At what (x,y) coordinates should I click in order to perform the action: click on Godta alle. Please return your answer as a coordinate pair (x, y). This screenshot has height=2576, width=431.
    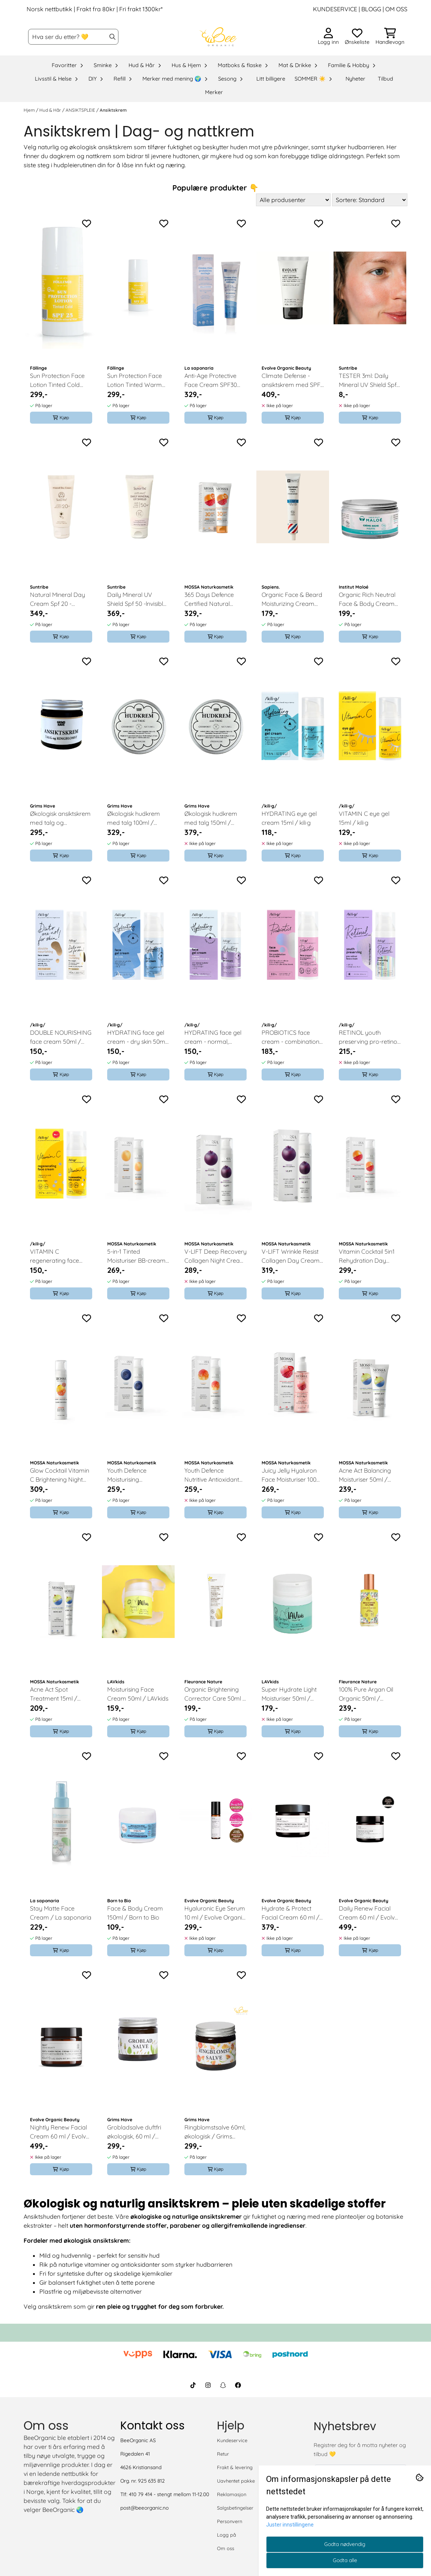
    Looking at the image, I should click on (345, 2560).